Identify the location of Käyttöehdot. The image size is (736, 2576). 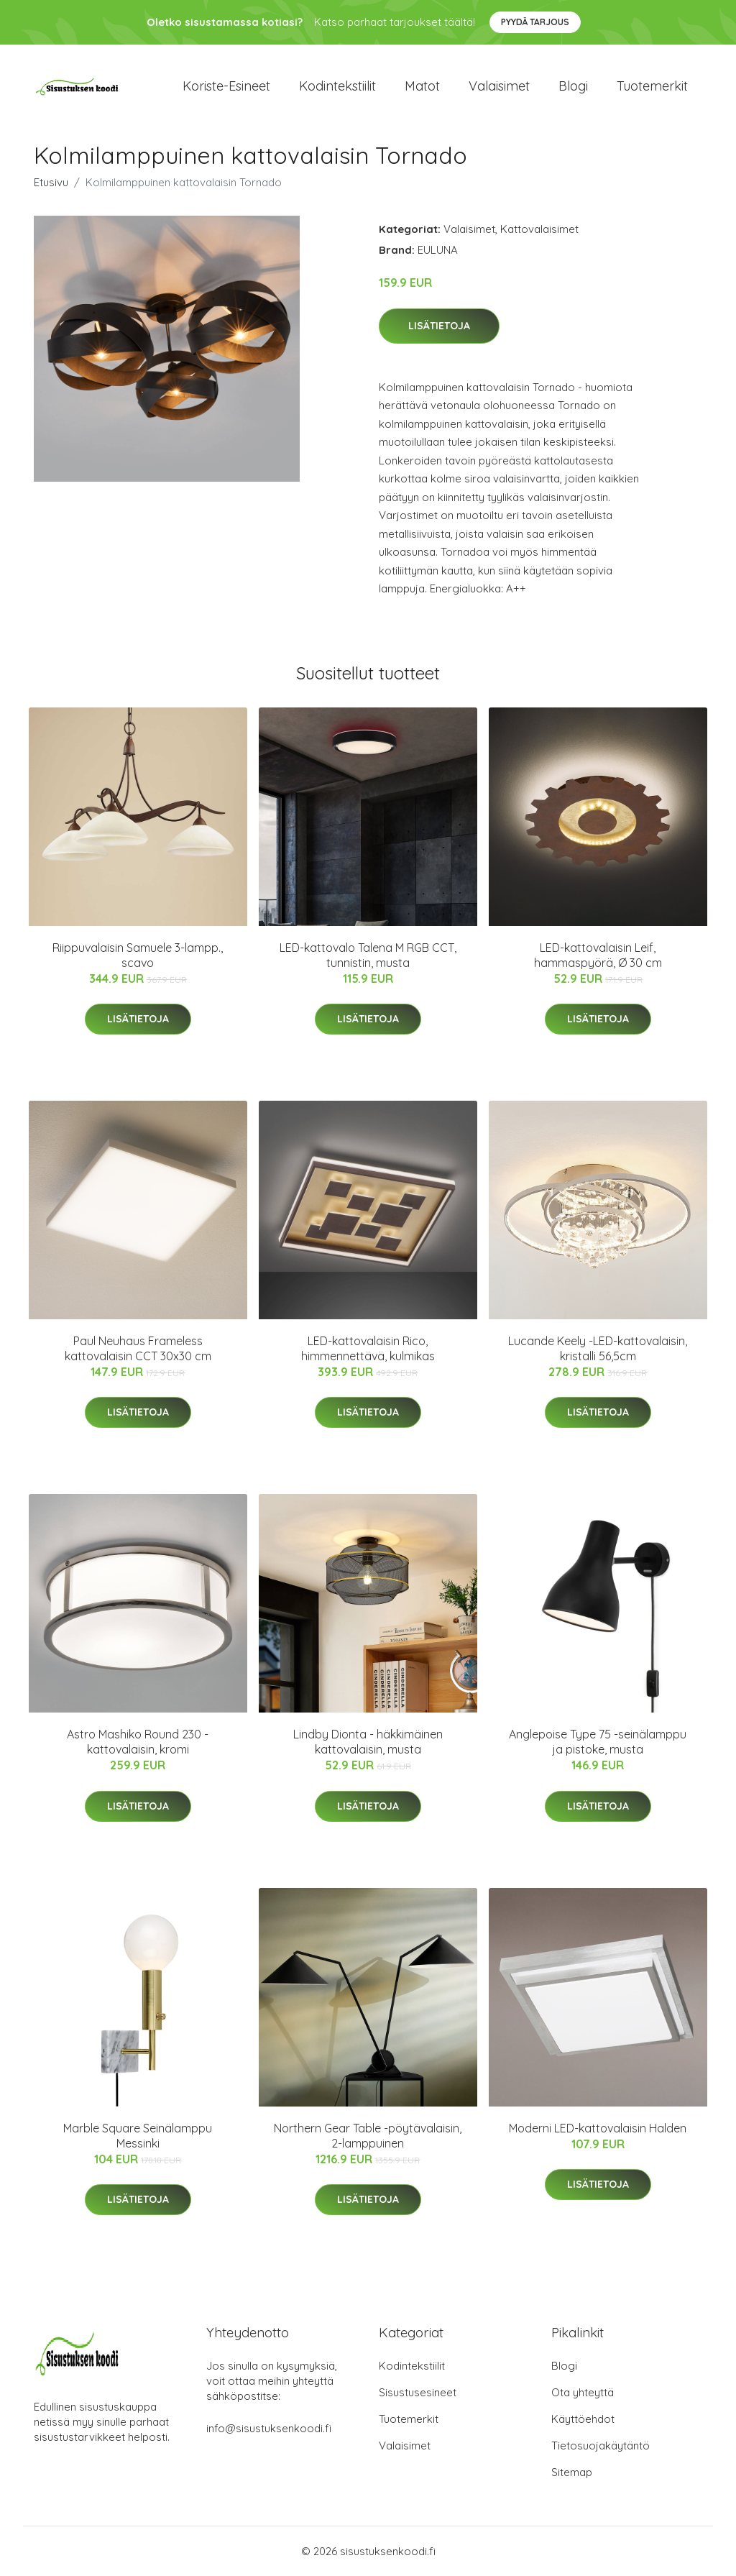
(583, 2419).